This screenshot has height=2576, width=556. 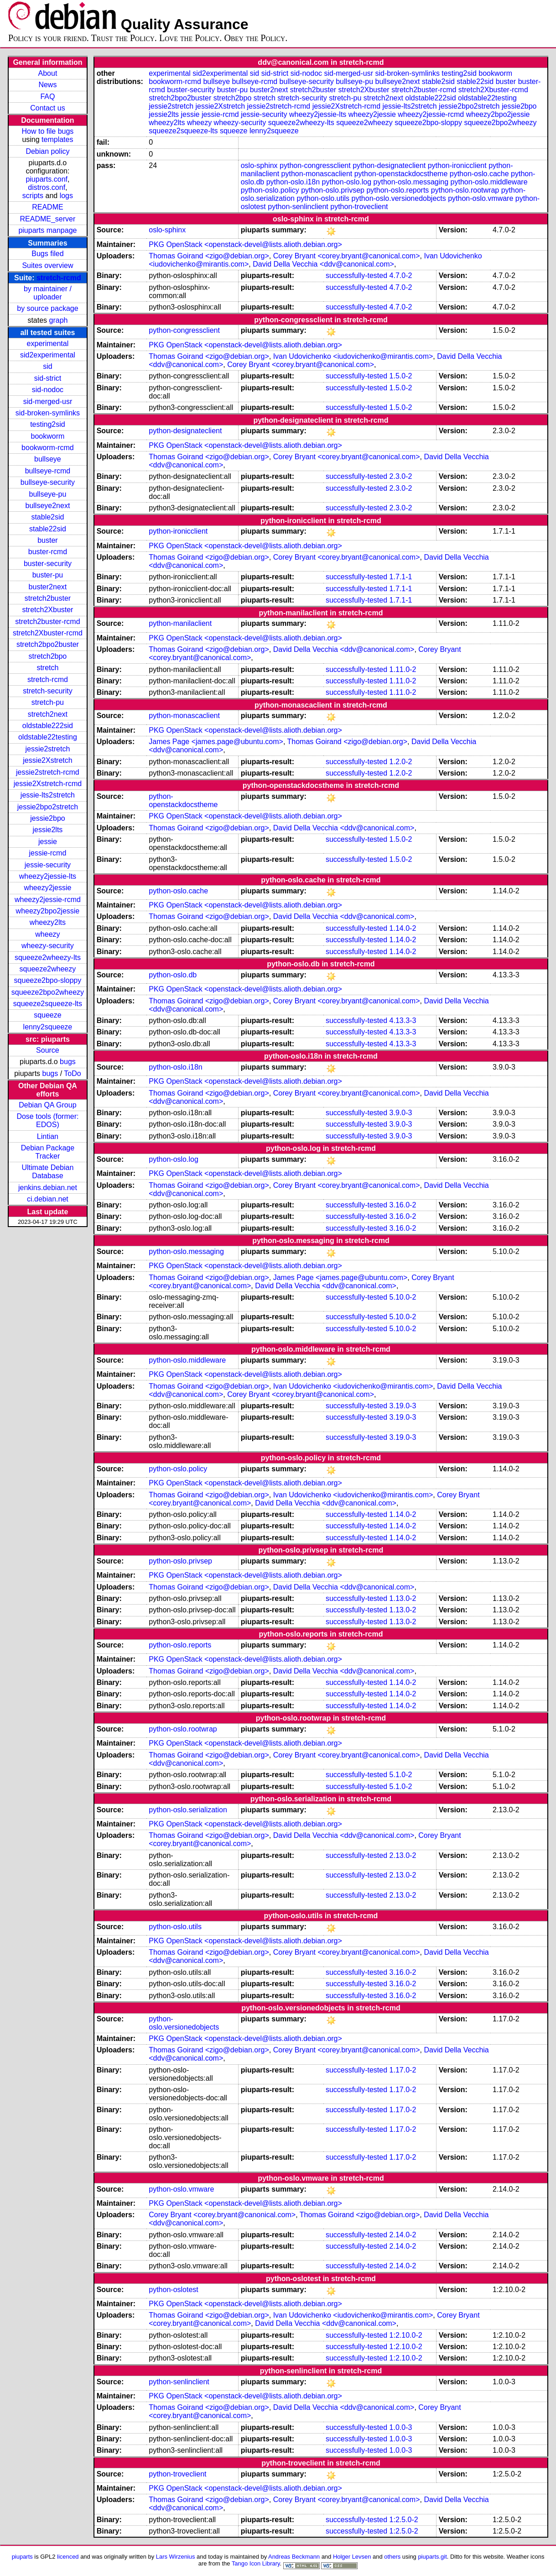 I want to click on stretch-security, so click(x=47, y=691).